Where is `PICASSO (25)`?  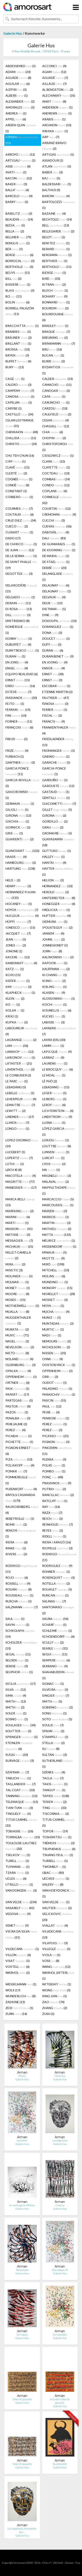 PICASSO (25) is located at coordinates (55, 1436).